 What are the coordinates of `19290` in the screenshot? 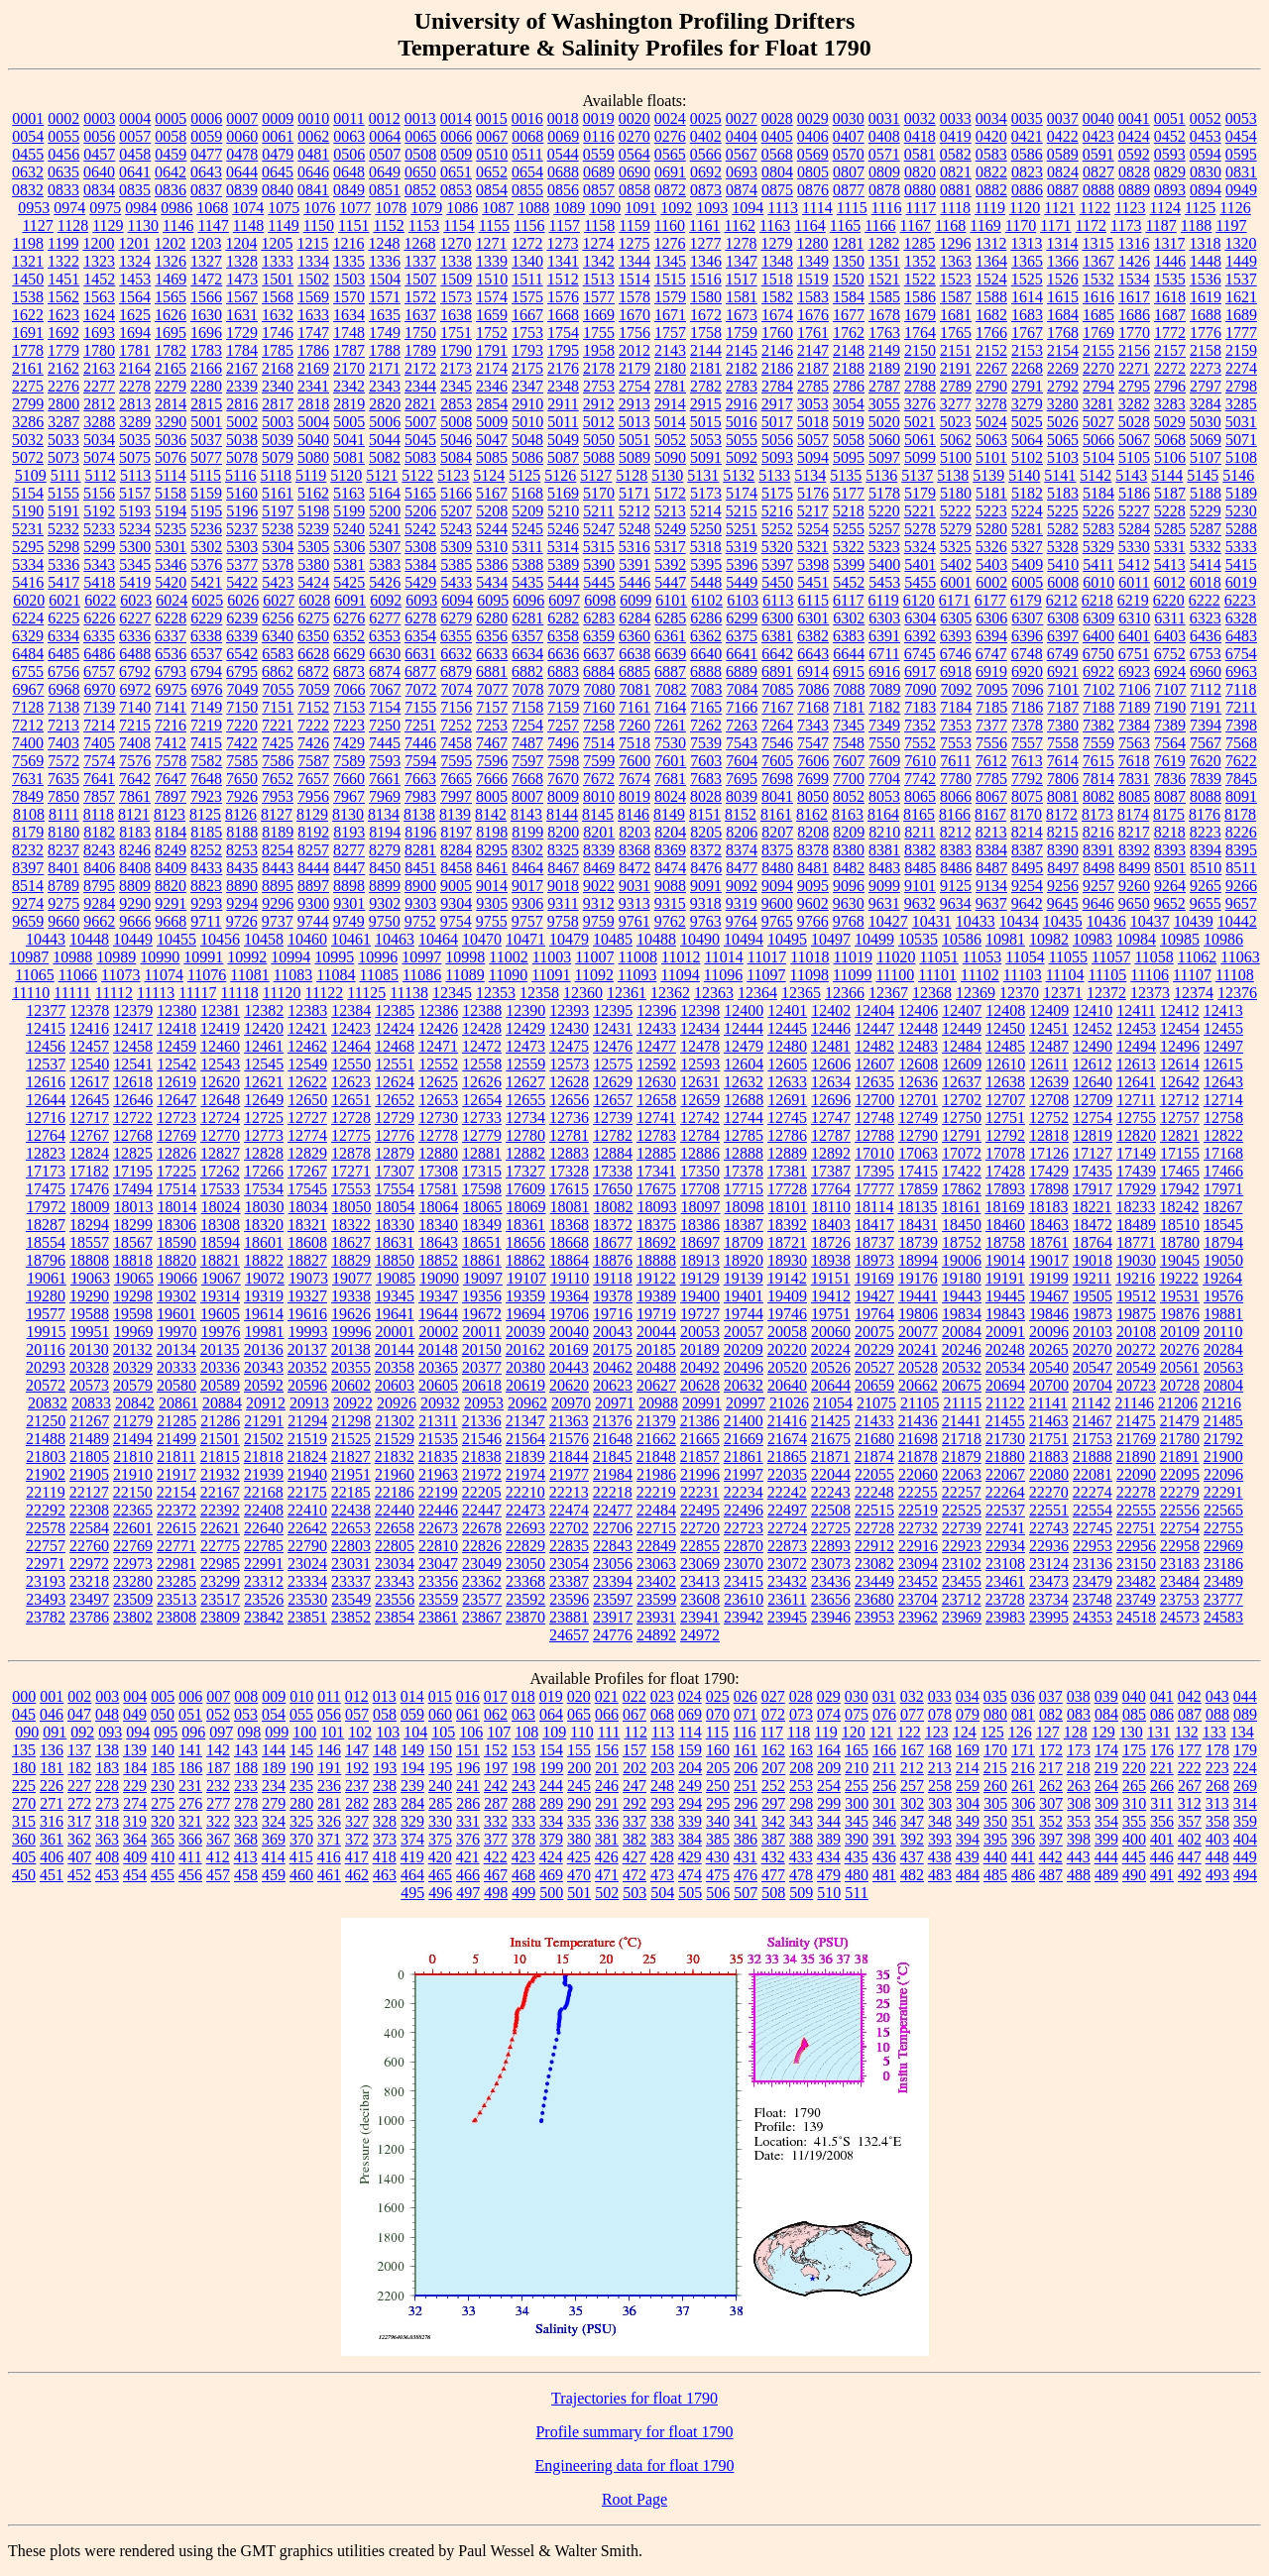 It's located at (89, 1296).